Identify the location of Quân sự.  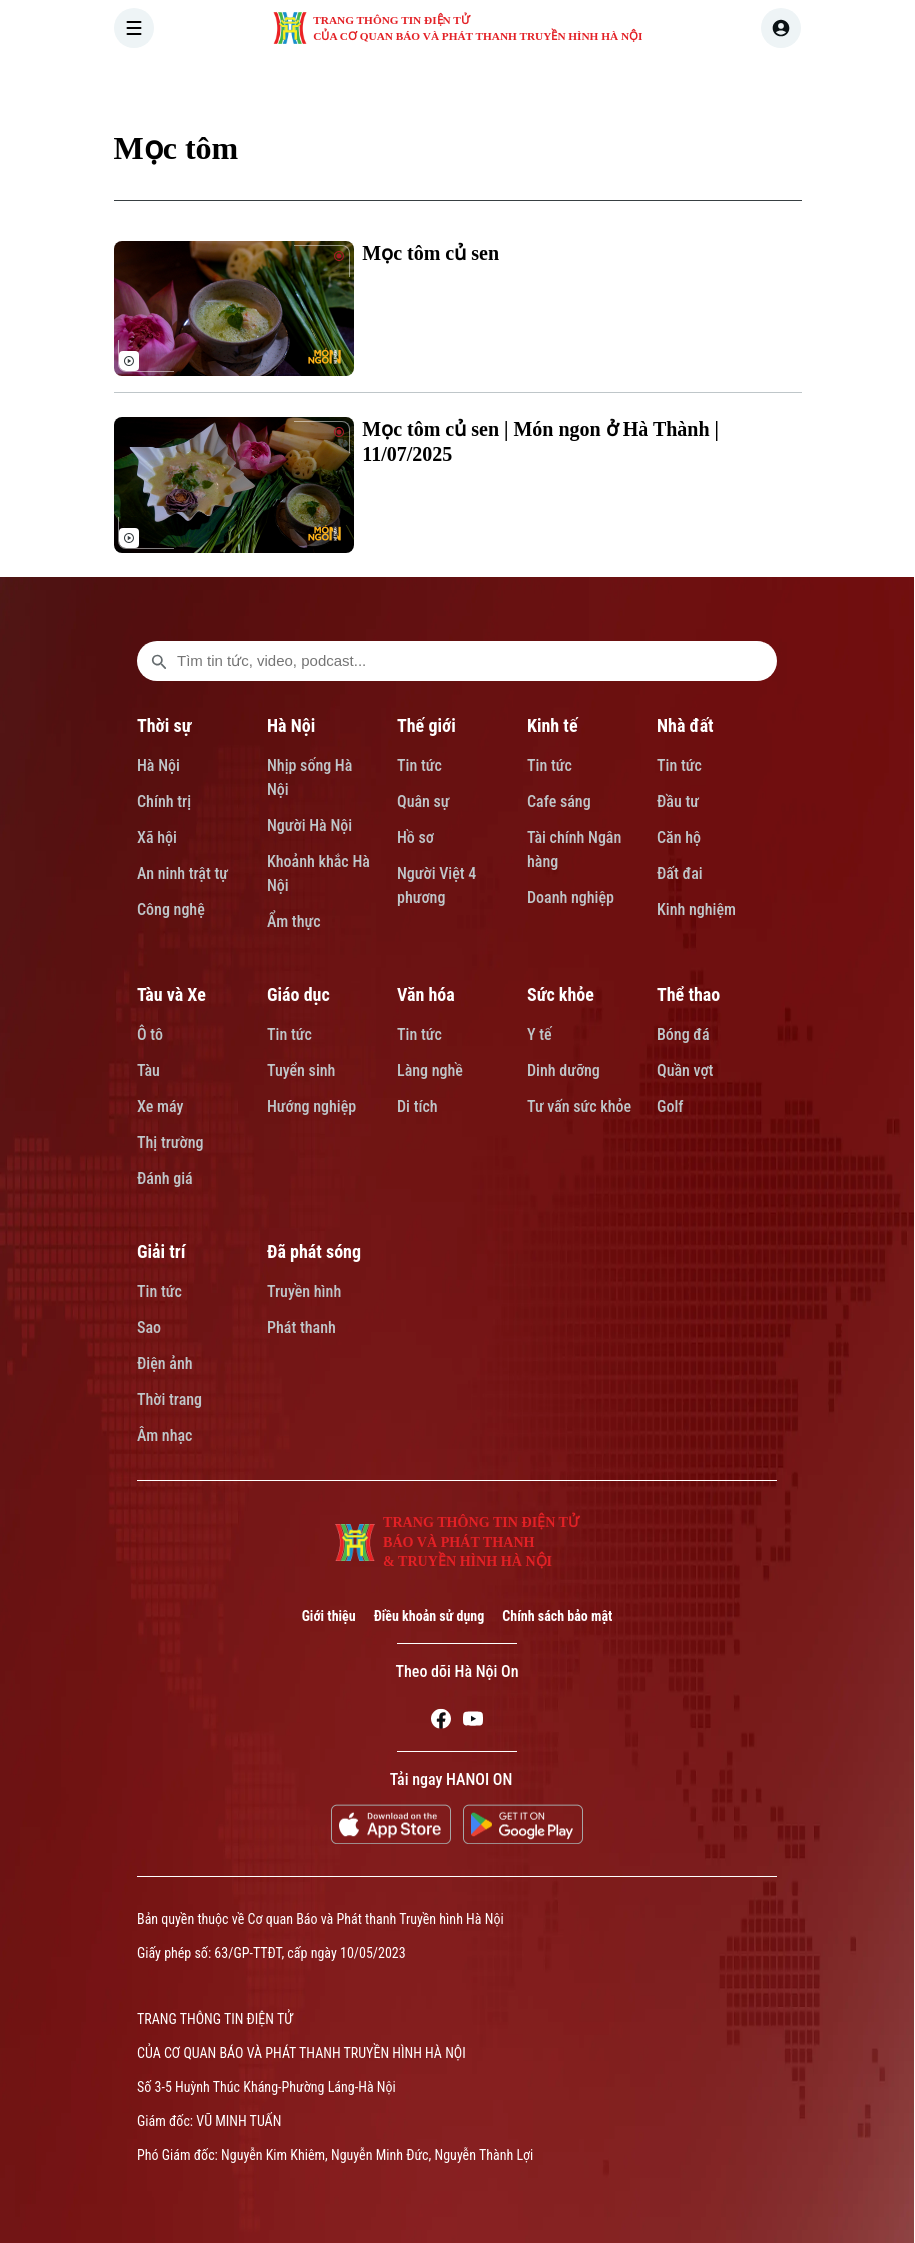
(423, 801).